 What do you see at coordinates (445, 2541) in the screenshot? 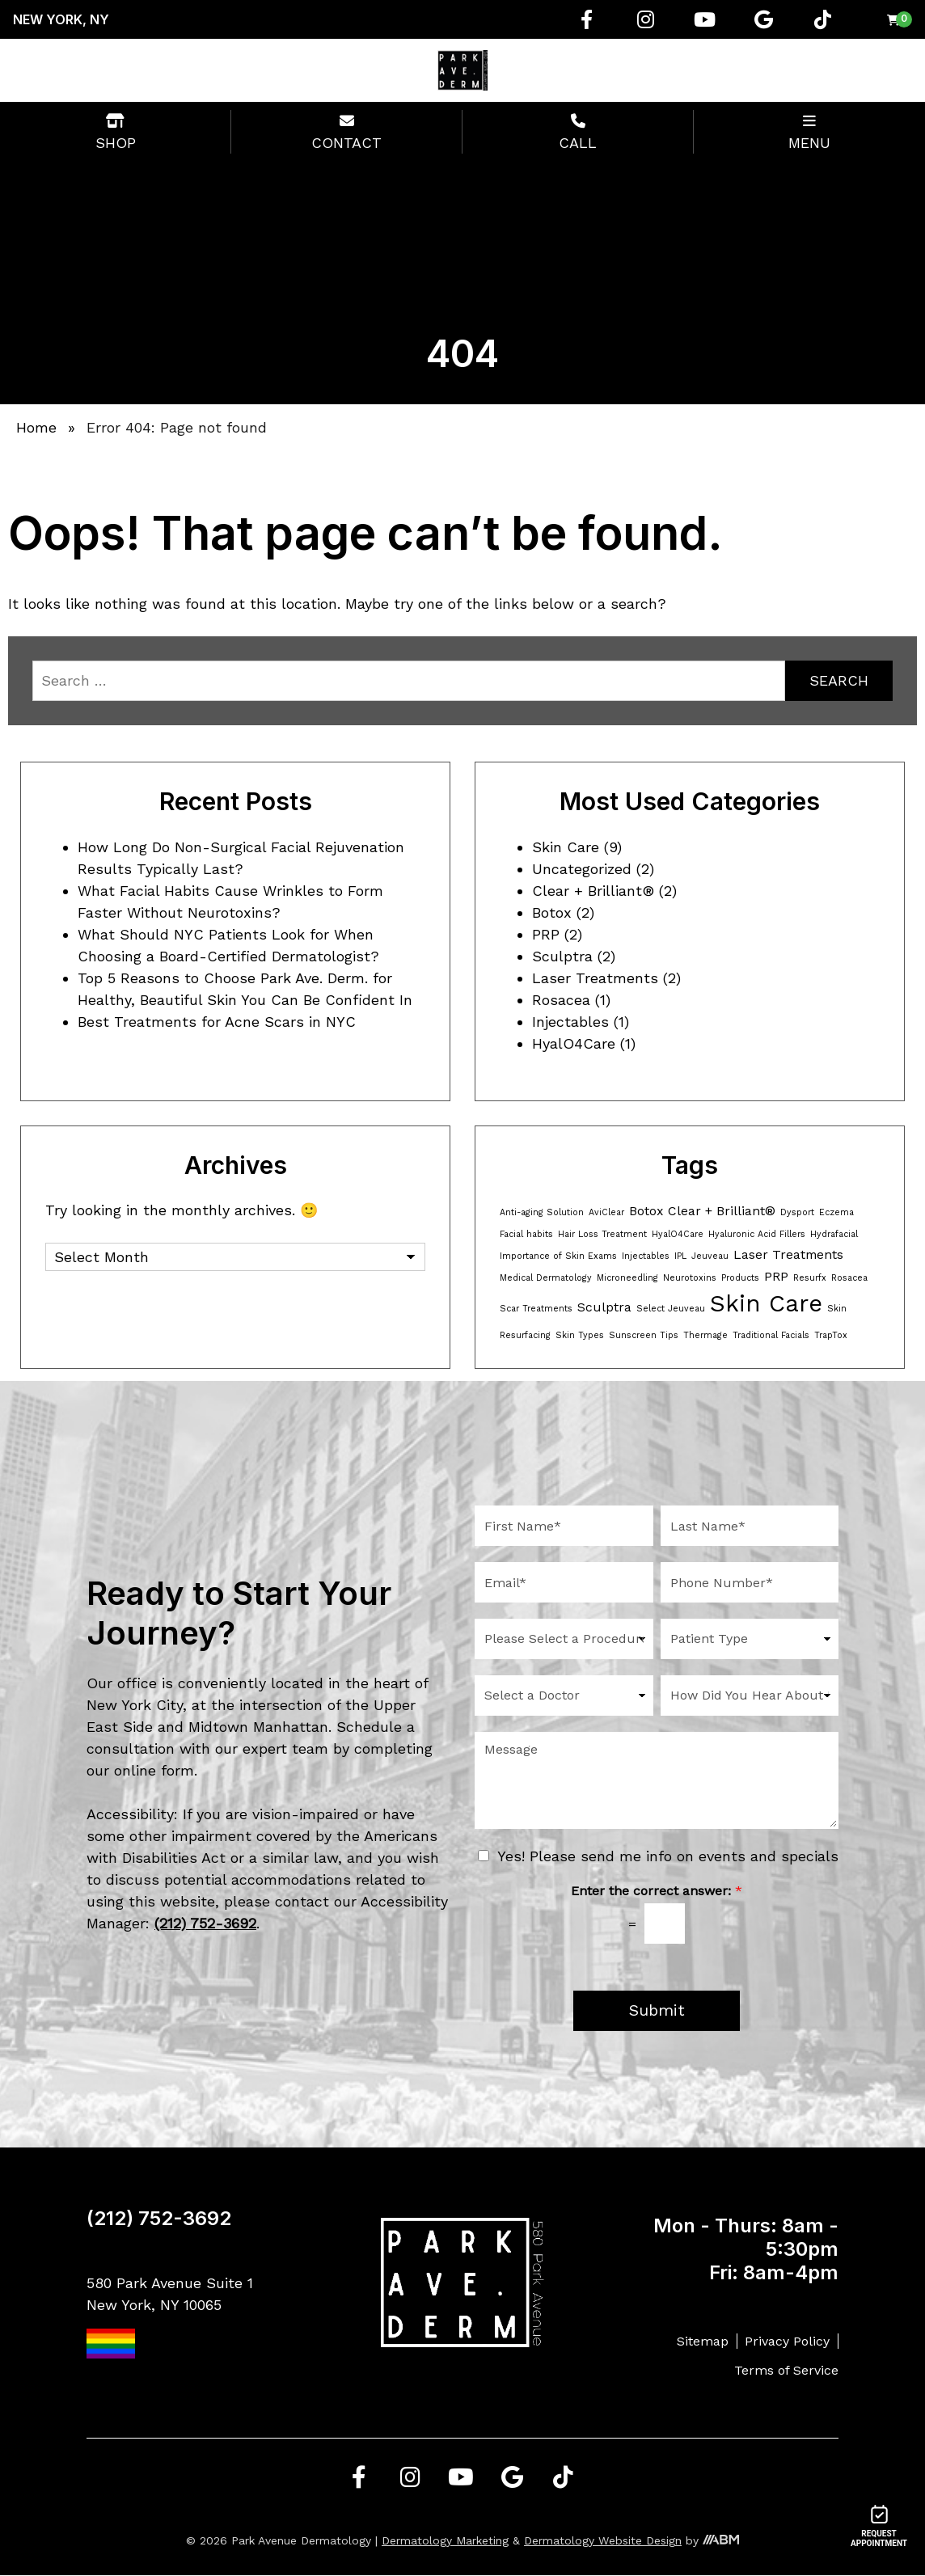
I see `Dermatology Marketing` at bounding box center [445, 2541].